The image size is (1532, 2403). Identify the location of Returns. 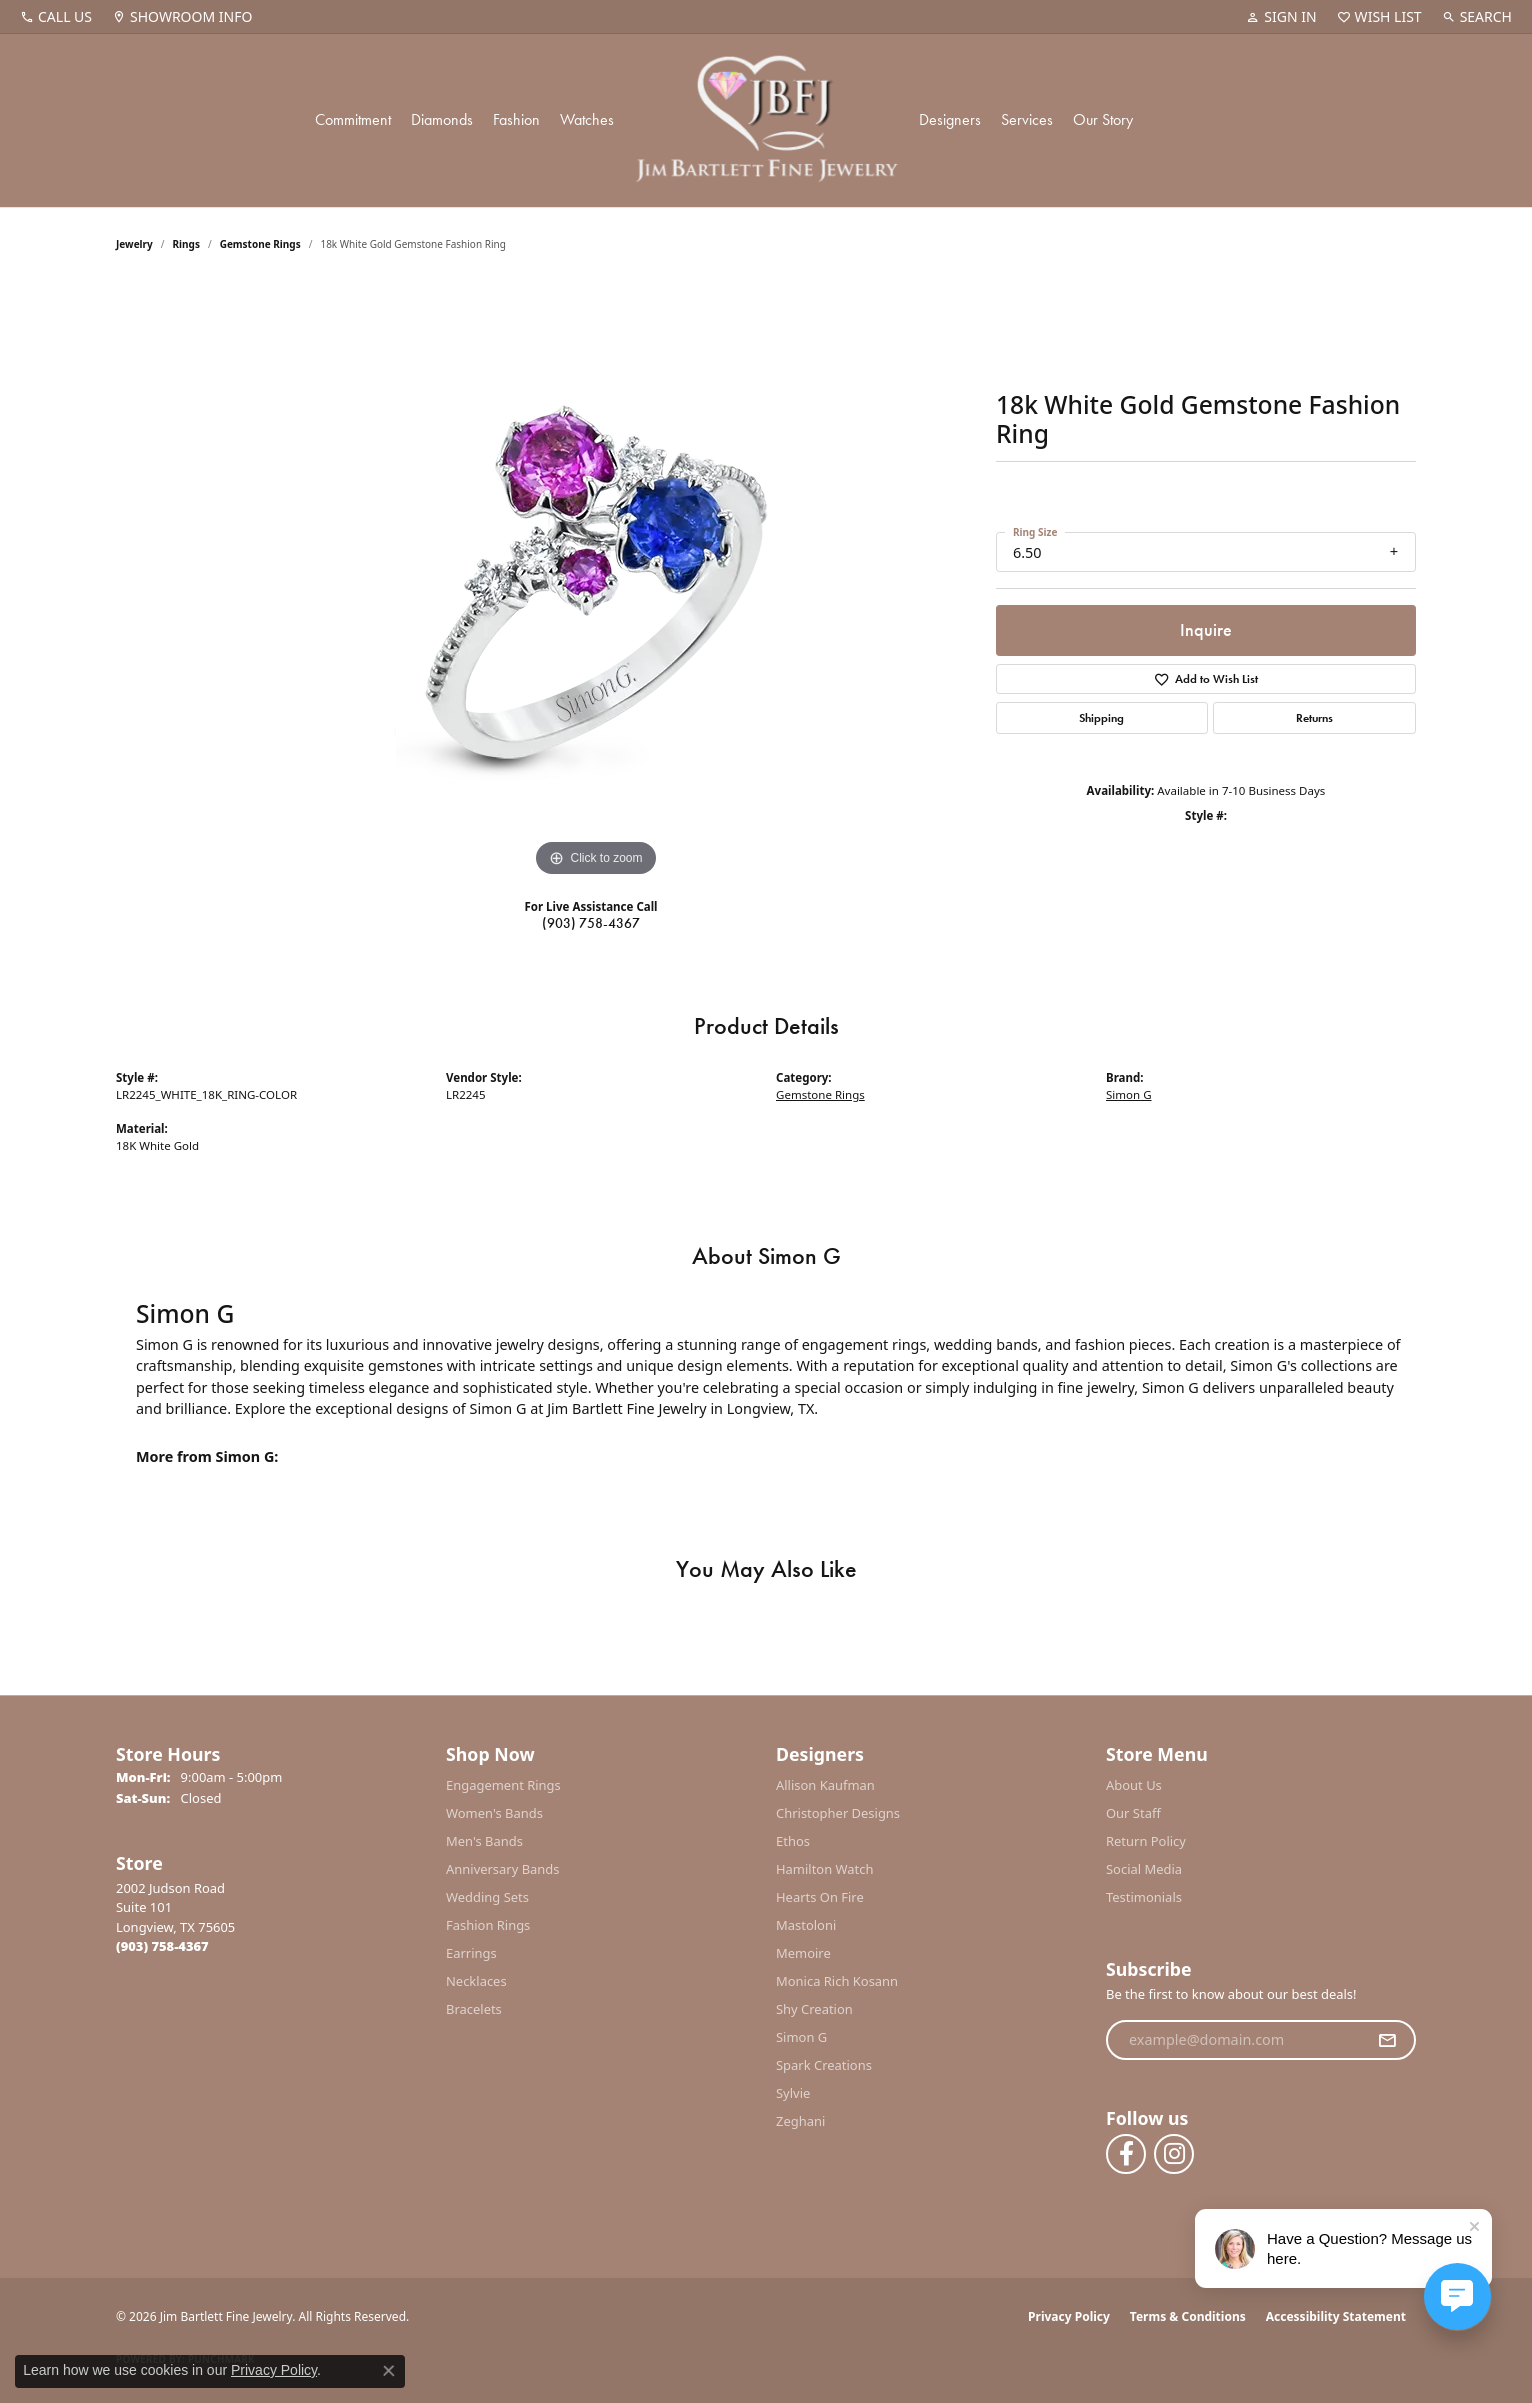
(1314, 718).